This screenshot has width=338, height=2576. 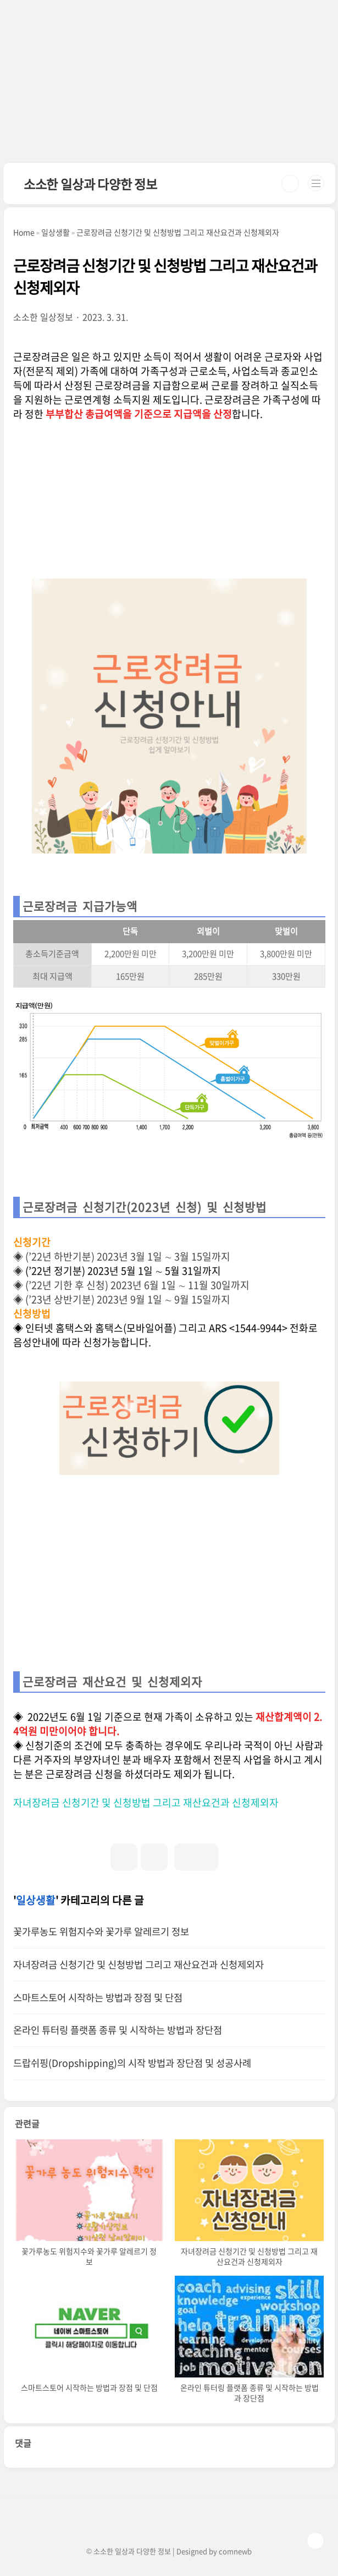 What do you see at coordinates (132, 2063) in the screenshot?
I see `드랍쉬핑(Dropshipping)의 시작 방법과 장단점 및 성공사례` at bounding box center [132, 2063].